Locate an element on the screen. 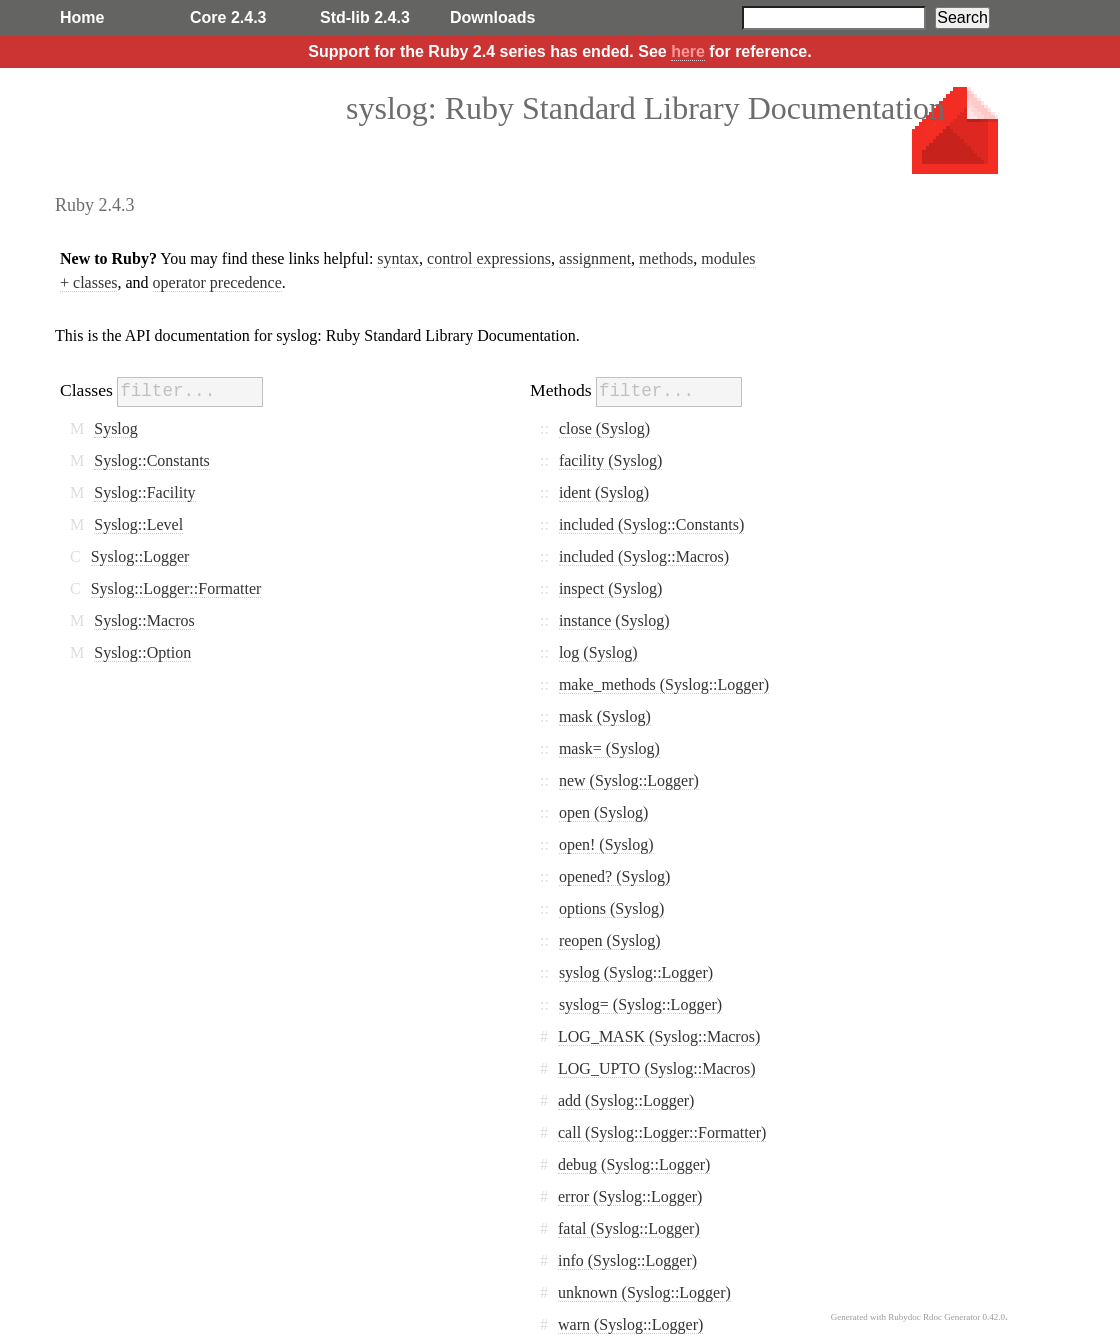 The width and height of the screenshot is (1120, 1337). reopen (Syslog) is located at coordinates (610, 940).